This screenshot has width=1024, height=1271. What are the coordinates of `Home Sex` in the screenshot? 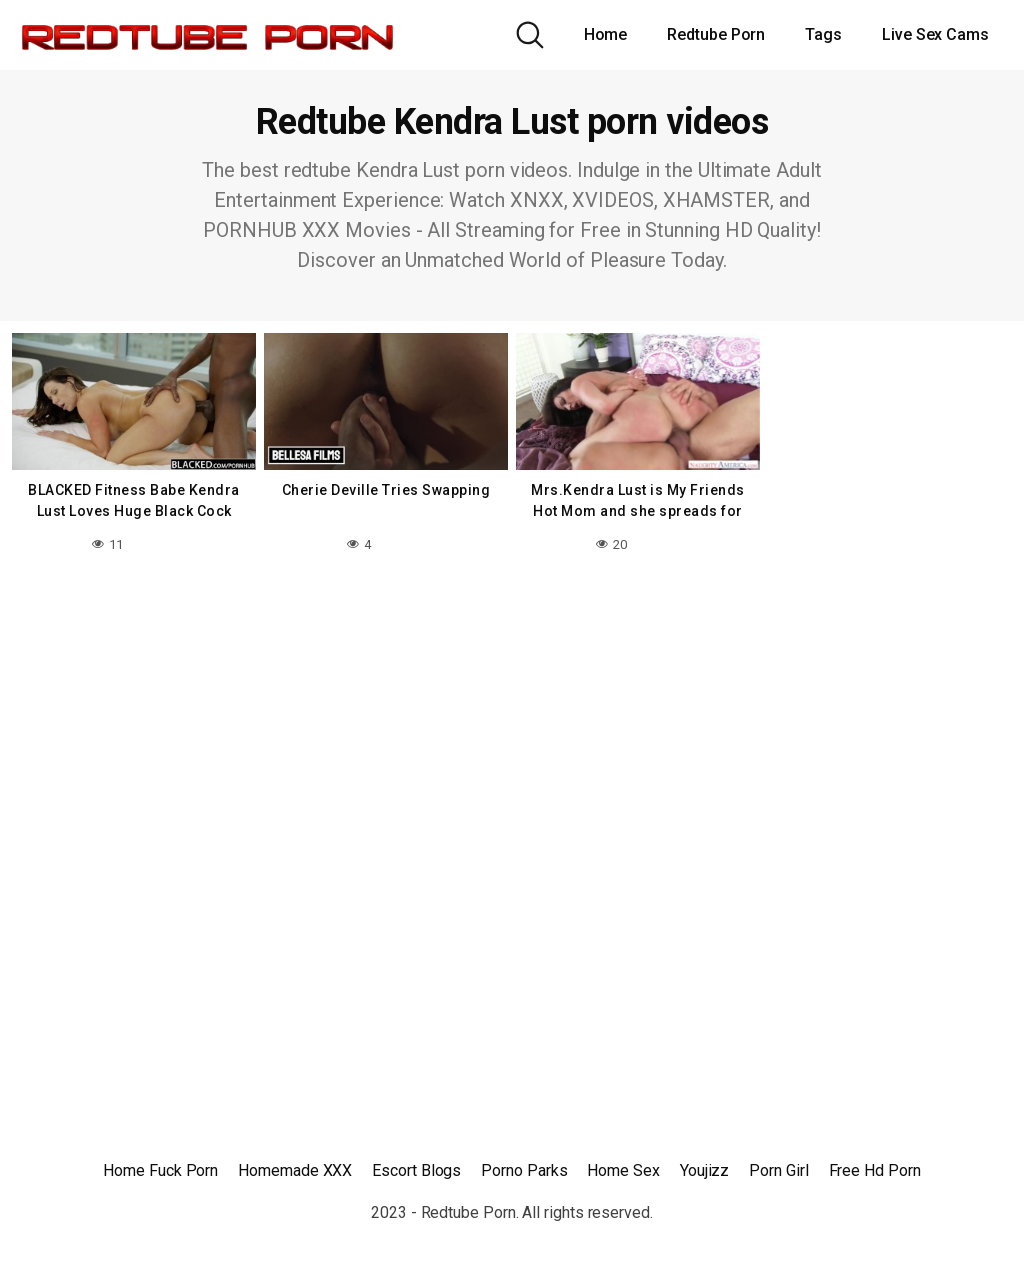 It's located at (623, 1170).